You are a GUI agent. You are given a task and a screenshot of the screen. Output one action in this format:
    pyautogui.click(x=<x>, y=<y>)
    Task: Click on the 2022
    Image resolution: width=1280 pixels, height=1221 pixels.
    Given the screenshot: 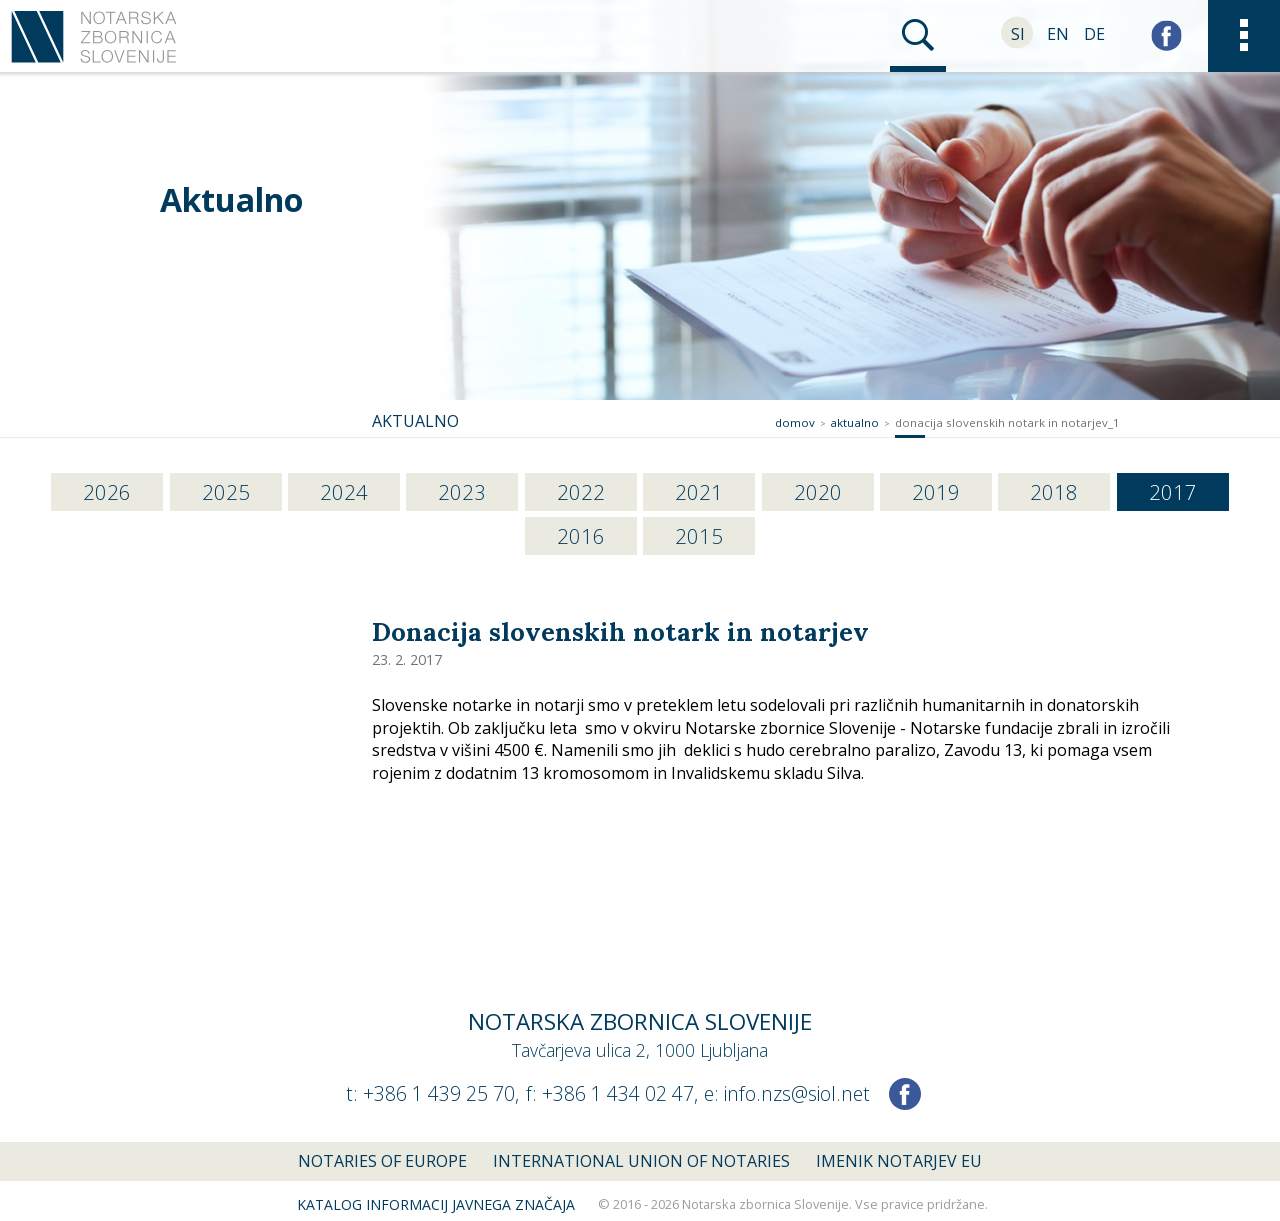 What is the action you would take?
    pyautogui.click(x=581, y=492)
    